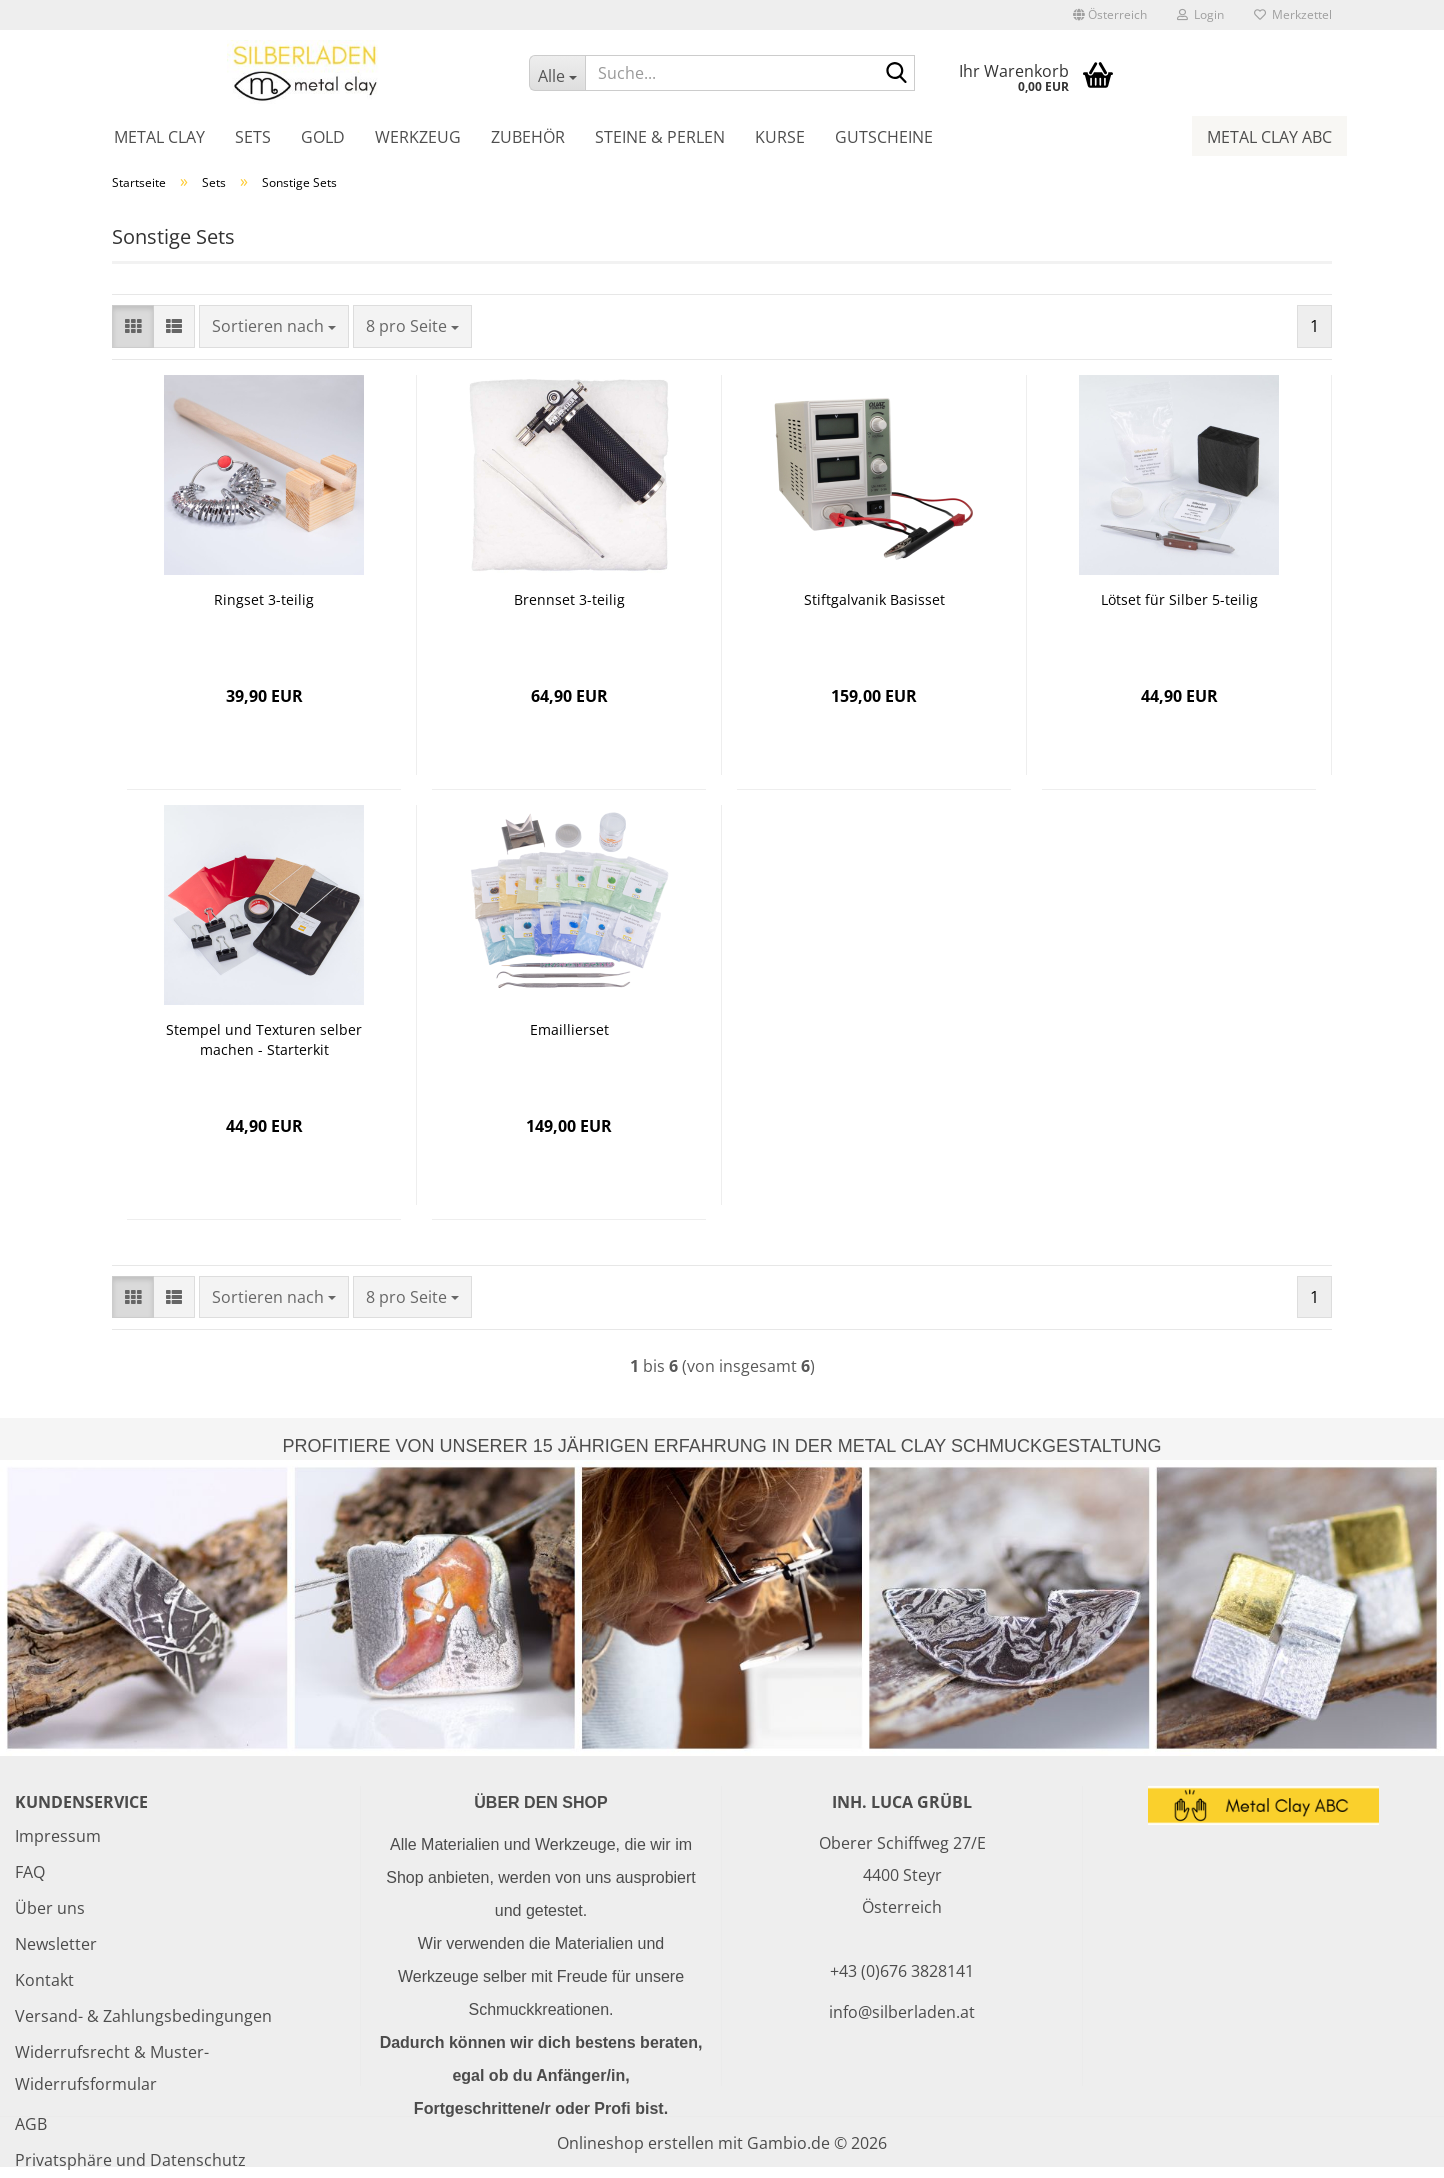  Describe the element at coordinates (274, 326) in the screenshot. I see `[combobox]` at that location.